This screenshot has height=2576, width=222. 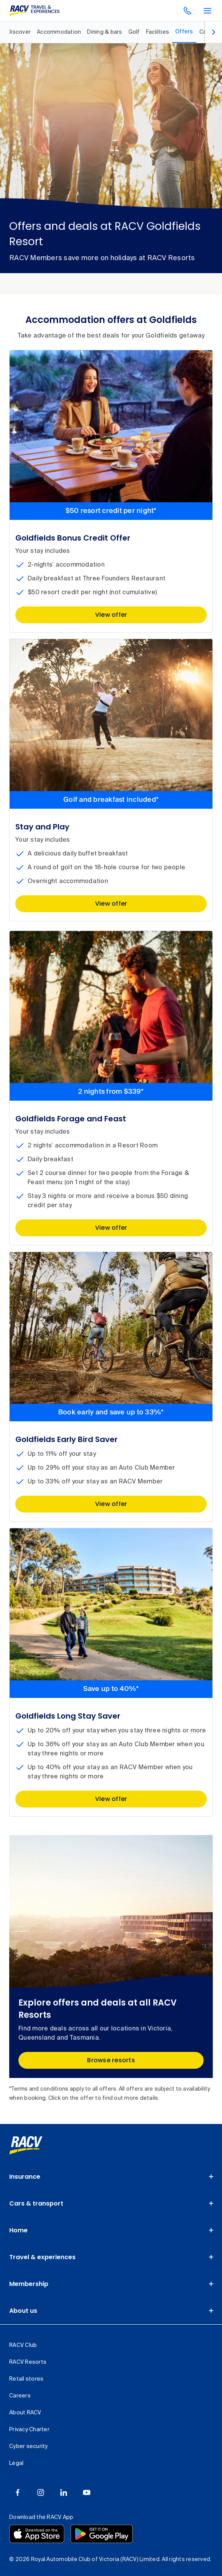 What do you see at coordinates (207, 10) in the screenshot?
I see `[main menu]` at bounding box center [207, 10].